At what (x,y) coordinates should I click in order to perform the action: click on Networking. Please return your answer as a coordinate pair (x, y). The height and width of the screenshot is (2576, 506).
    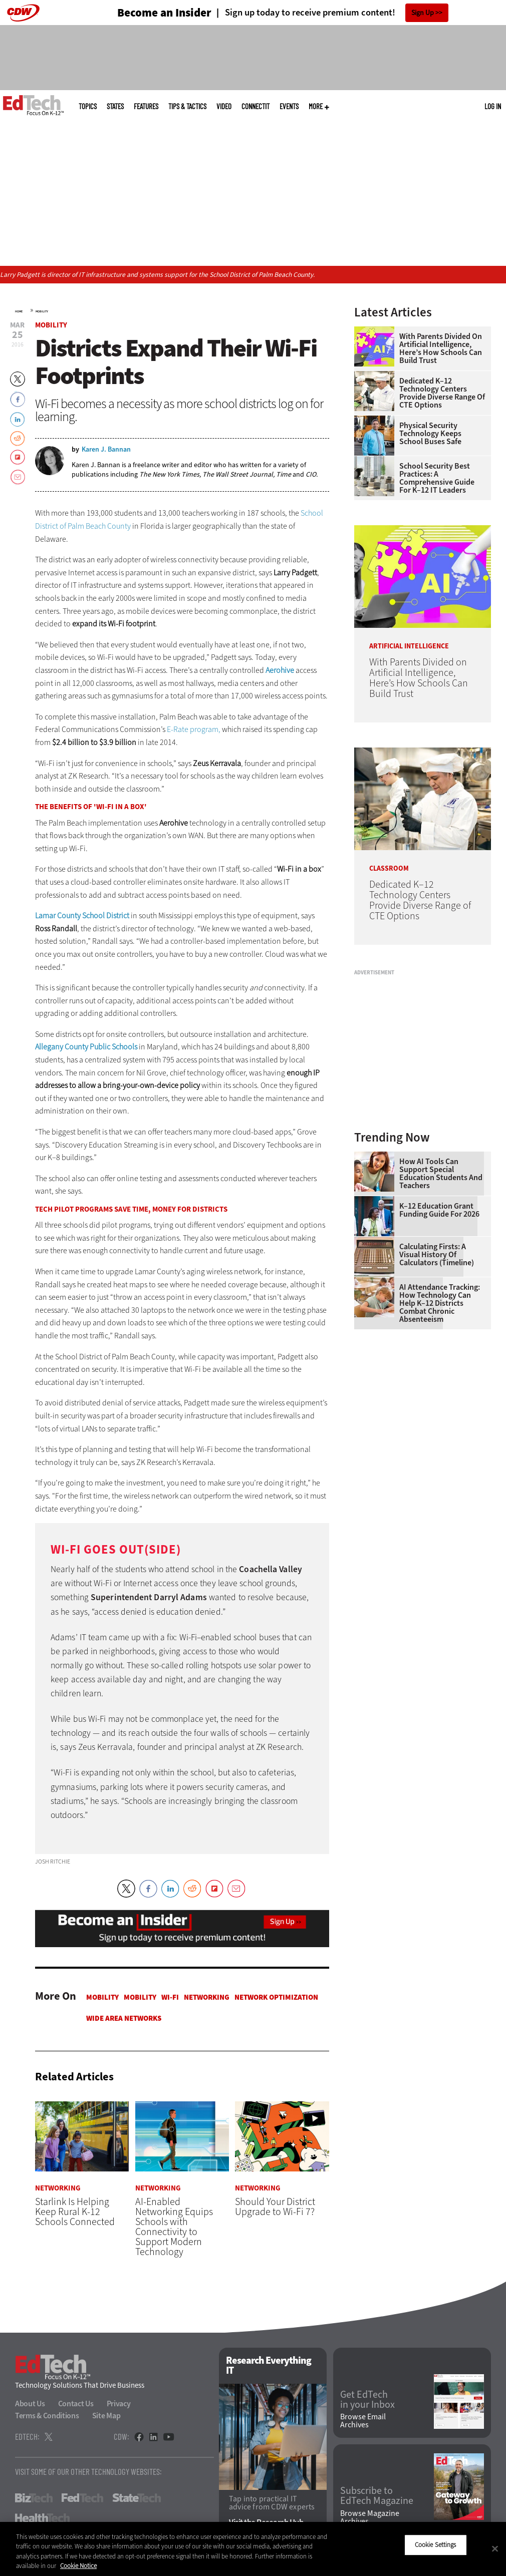
    Looking at the image, I should click on (206, 1997).